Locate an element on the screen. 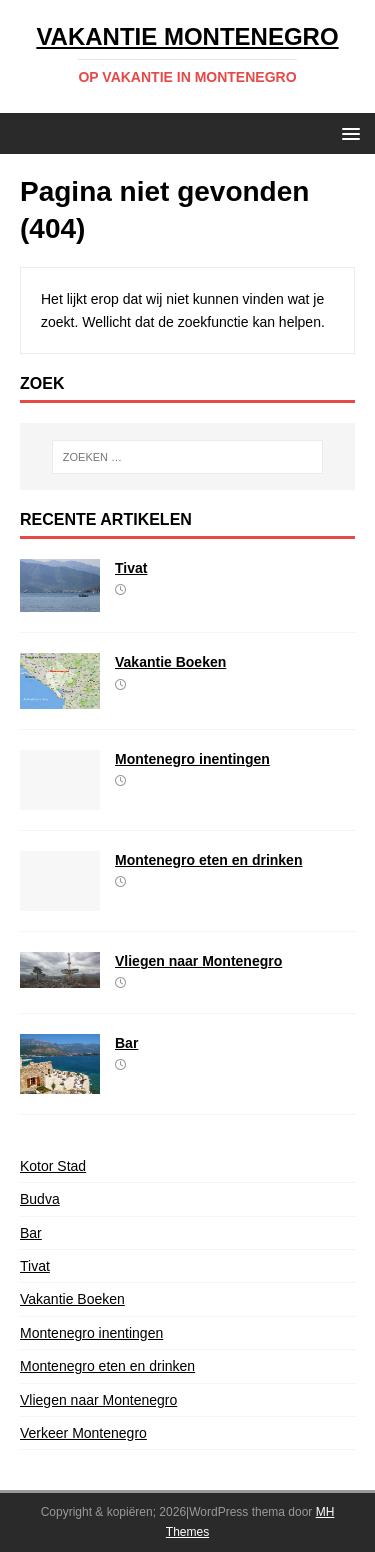  Vakantie Boeken is located at coordinates (170, 662).